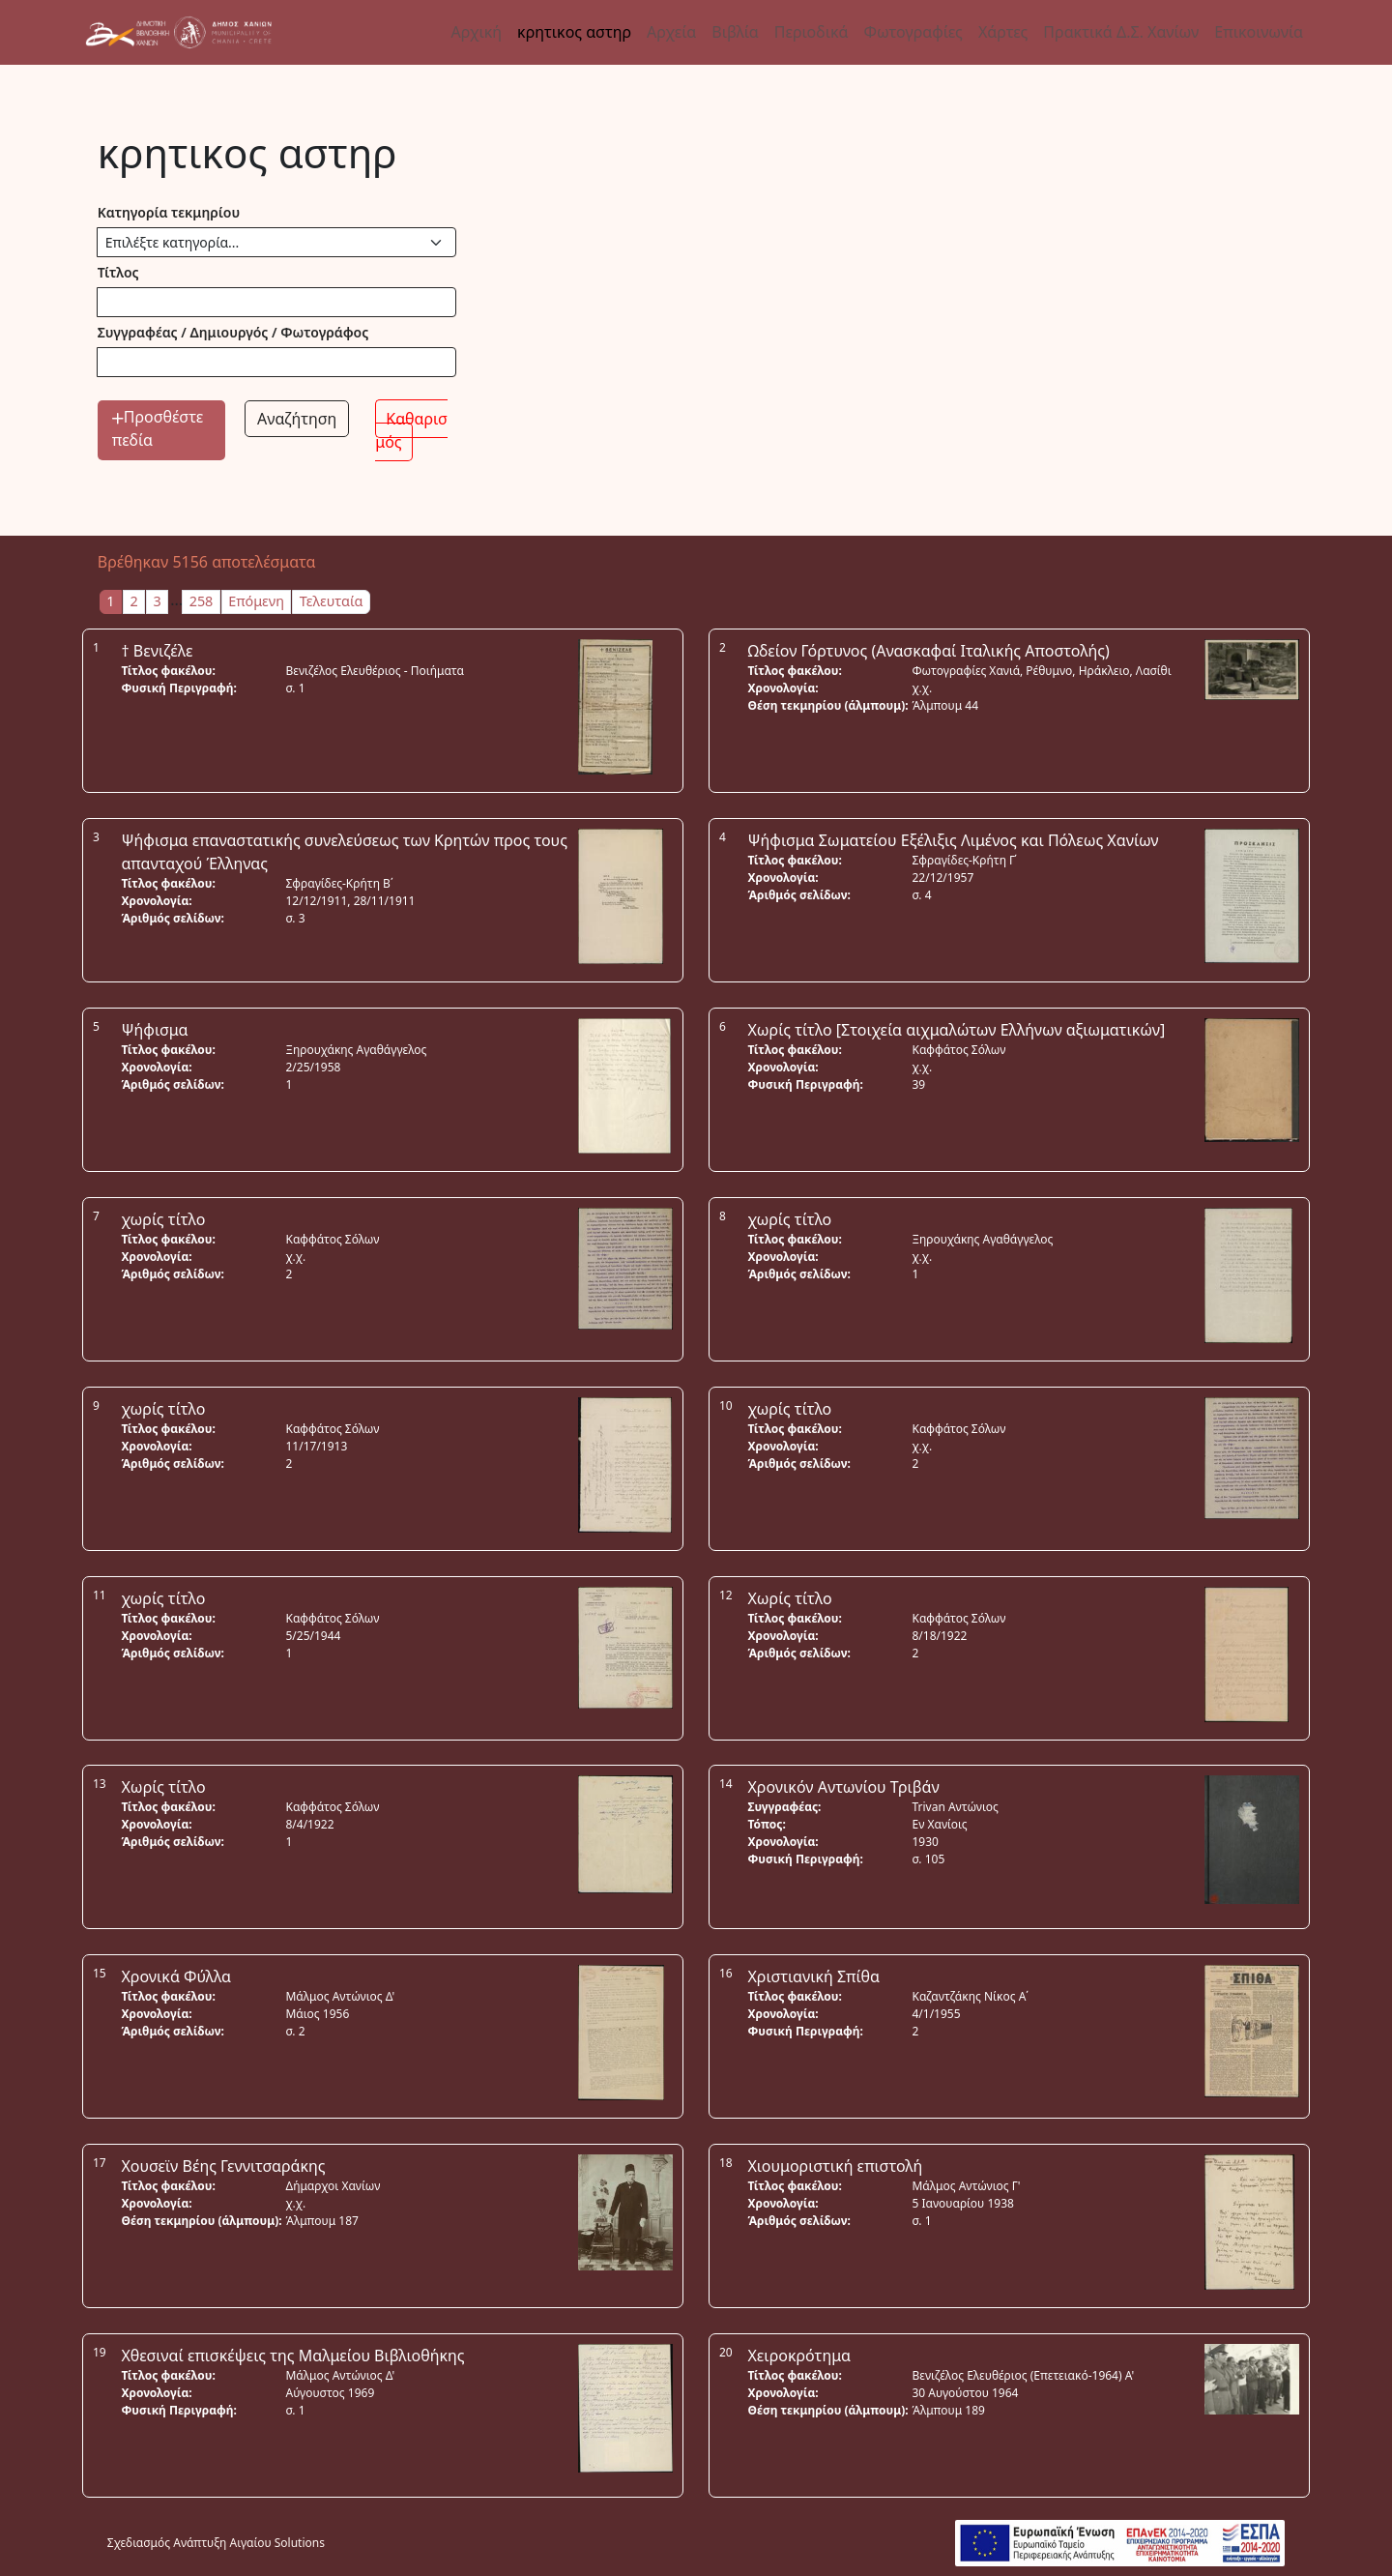 The image size is (1392, 2576). I want to click on Αρχική, so click(477, 32).